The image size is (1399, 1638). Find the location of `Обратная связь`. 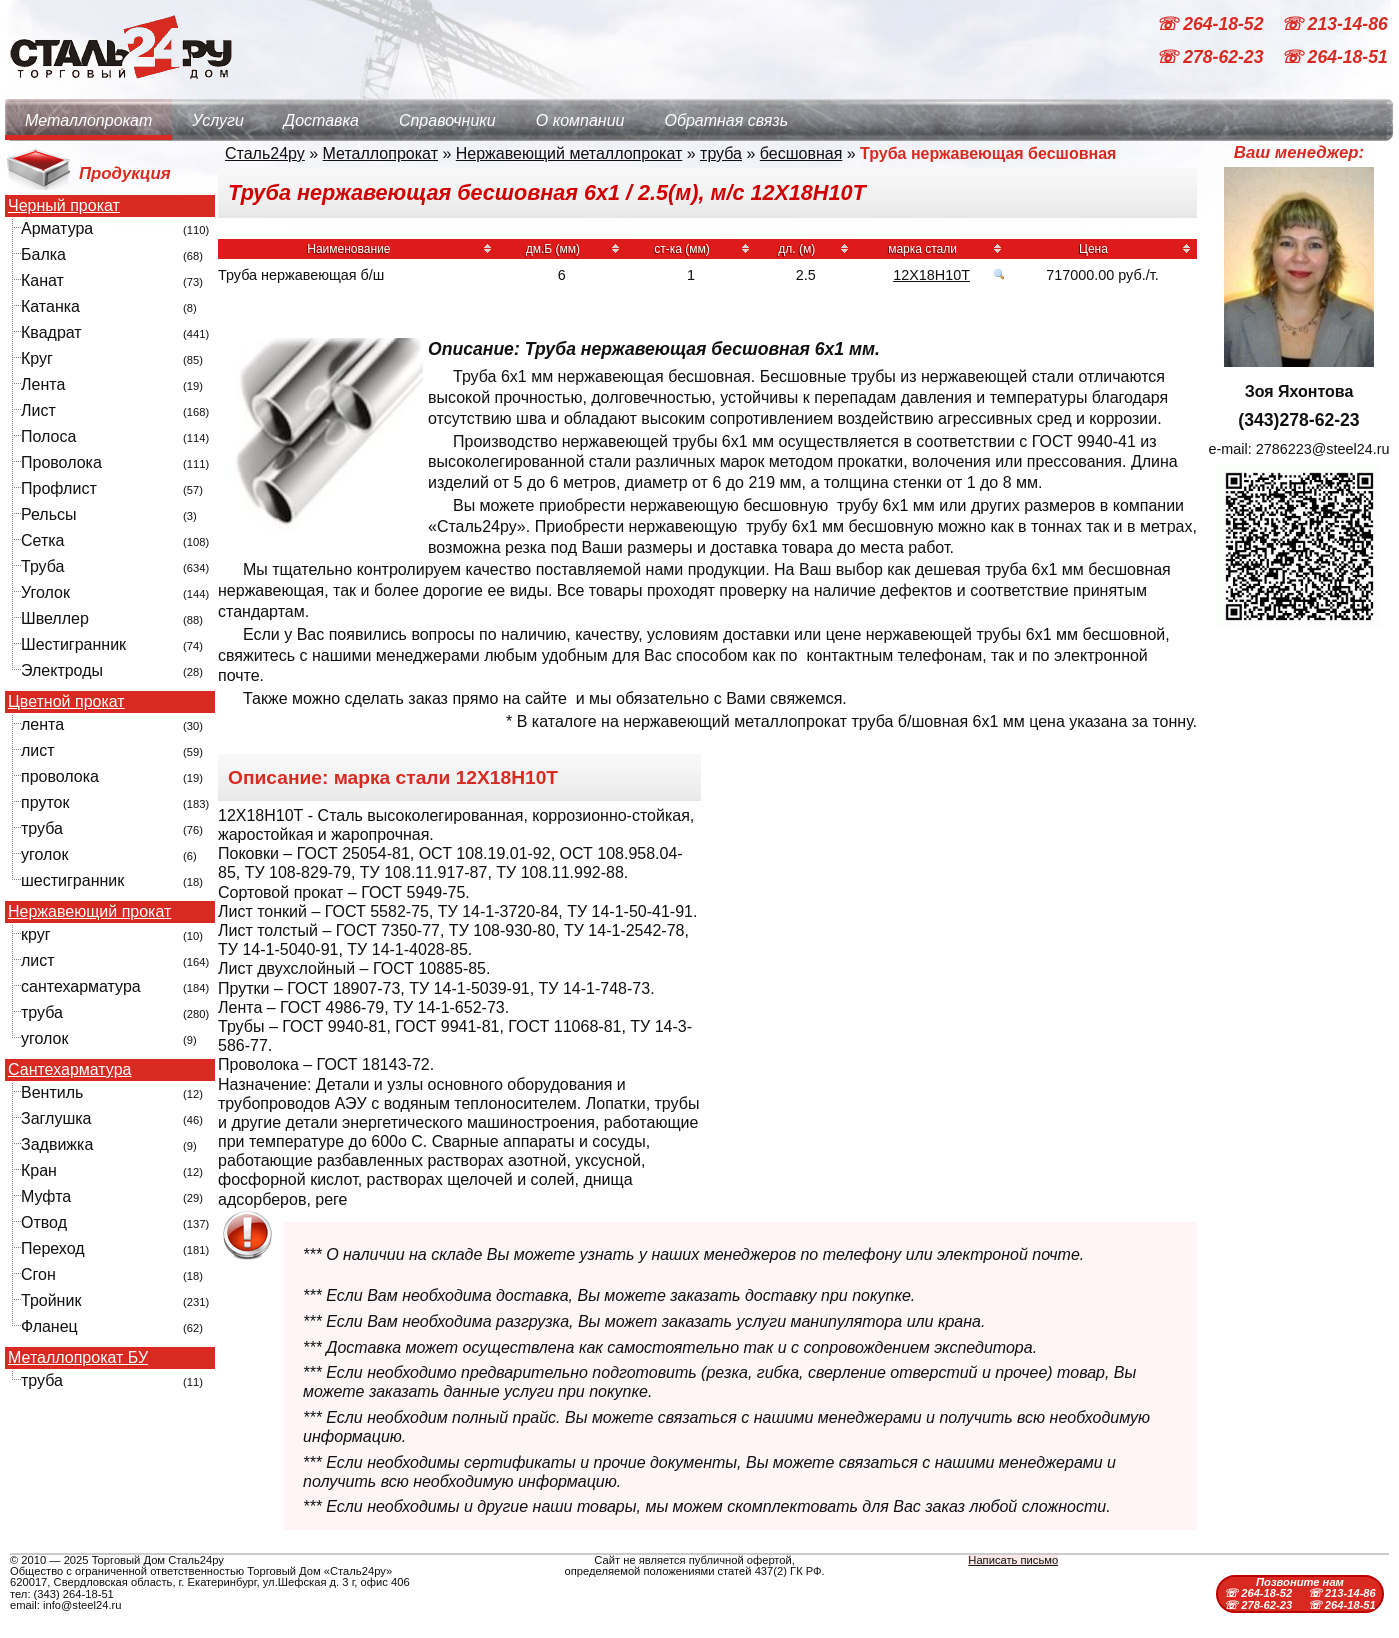

Обратная связь is located at coordinates (726, 120).